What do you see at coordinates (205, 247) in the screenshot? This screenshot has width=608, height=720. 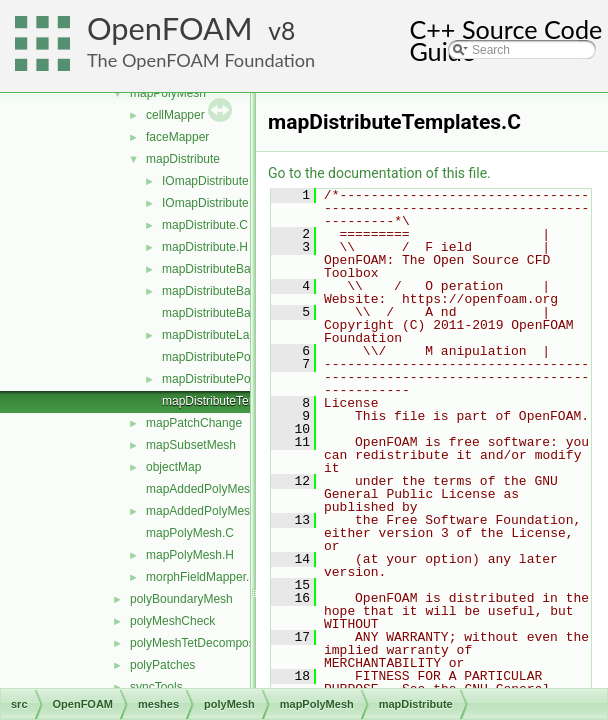 I see `mapDistribute.H` at bounding box center [205, 247].